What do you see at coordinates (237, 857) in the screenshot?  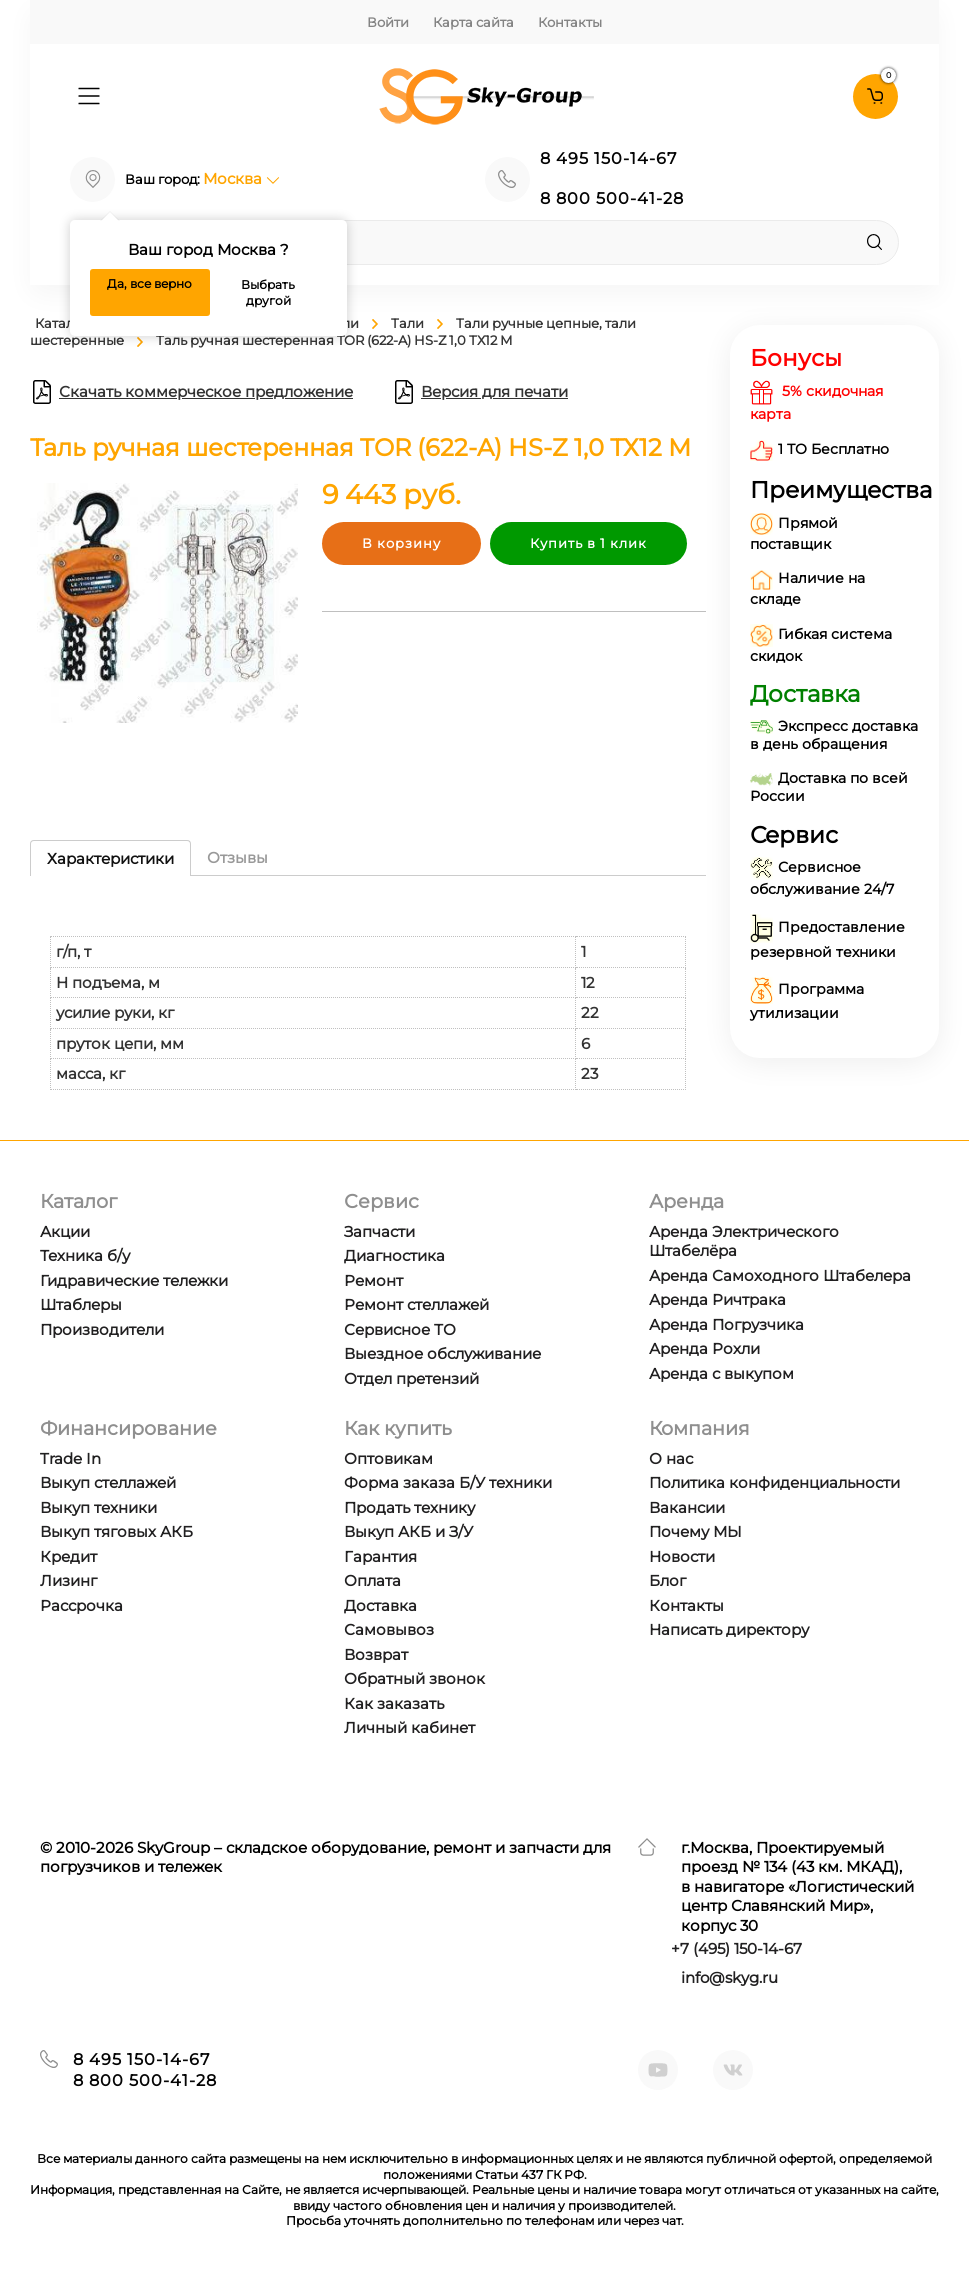 I see `Отзывы [tab]` at bounding box center [237, 857].